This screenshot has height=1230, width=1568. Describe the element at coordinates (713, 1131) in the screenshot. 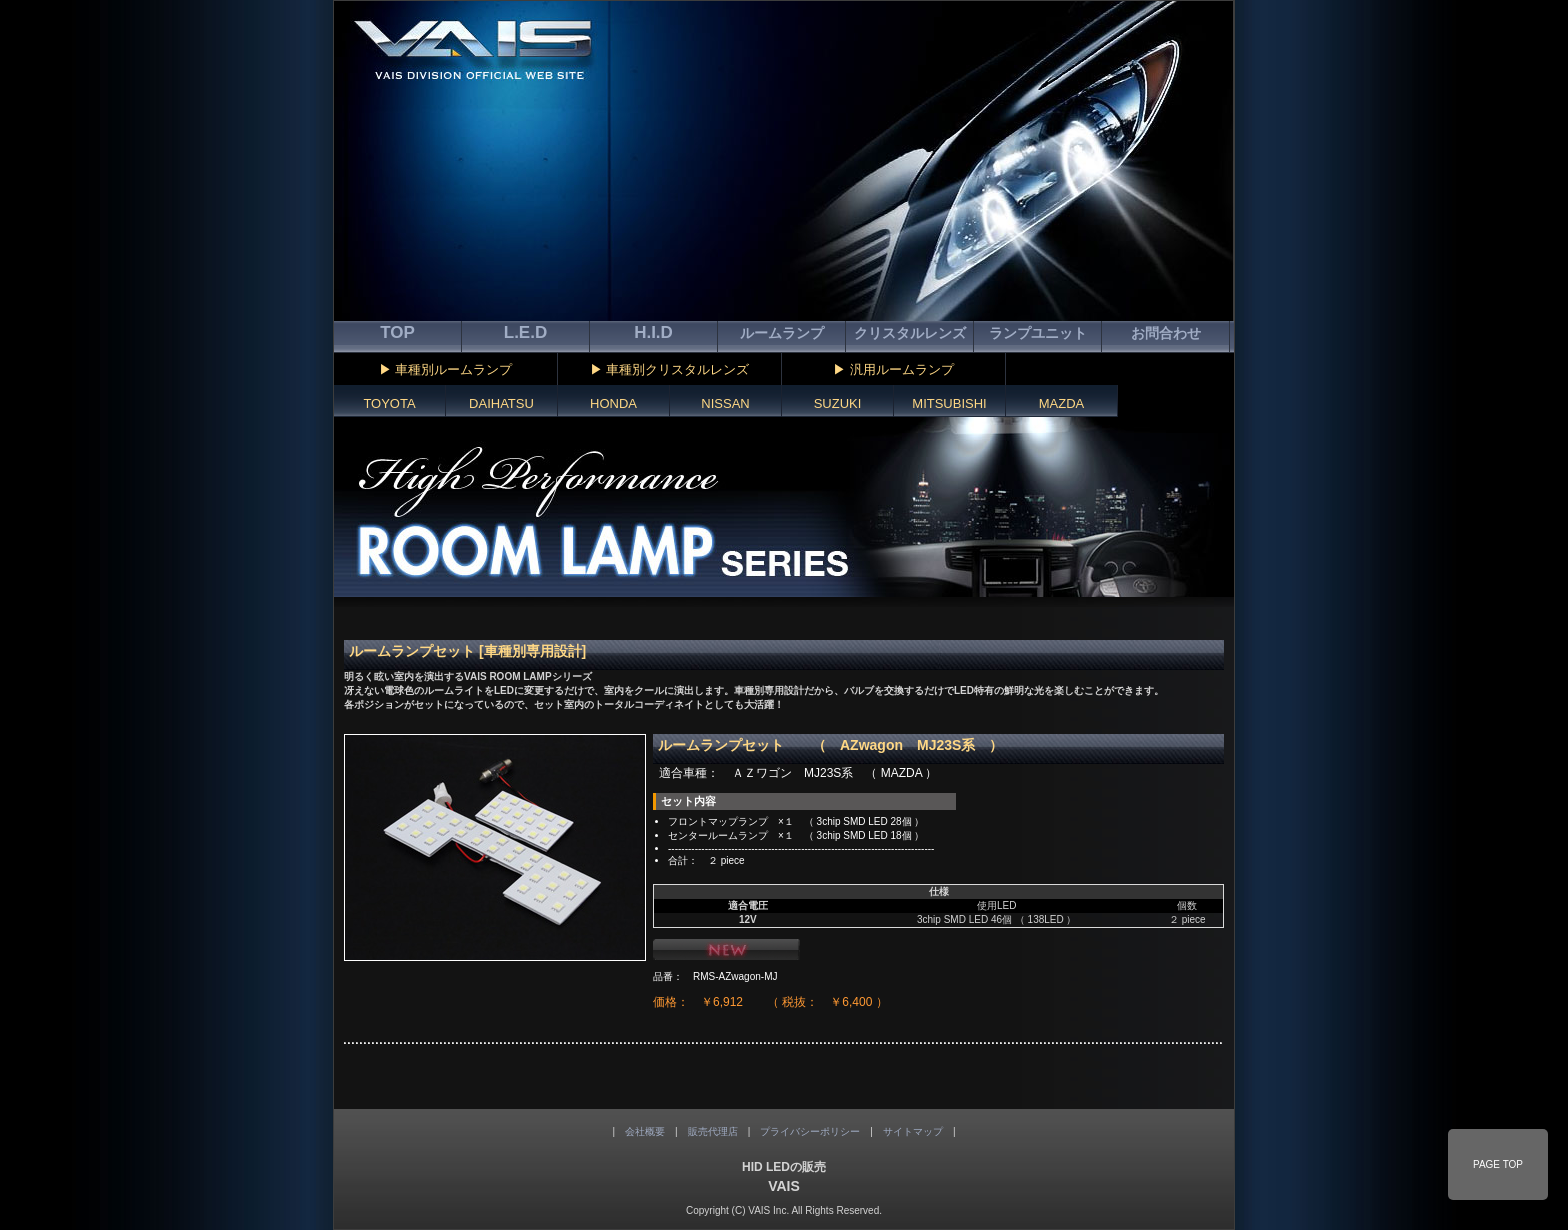

I see `販売代理店` at that location.